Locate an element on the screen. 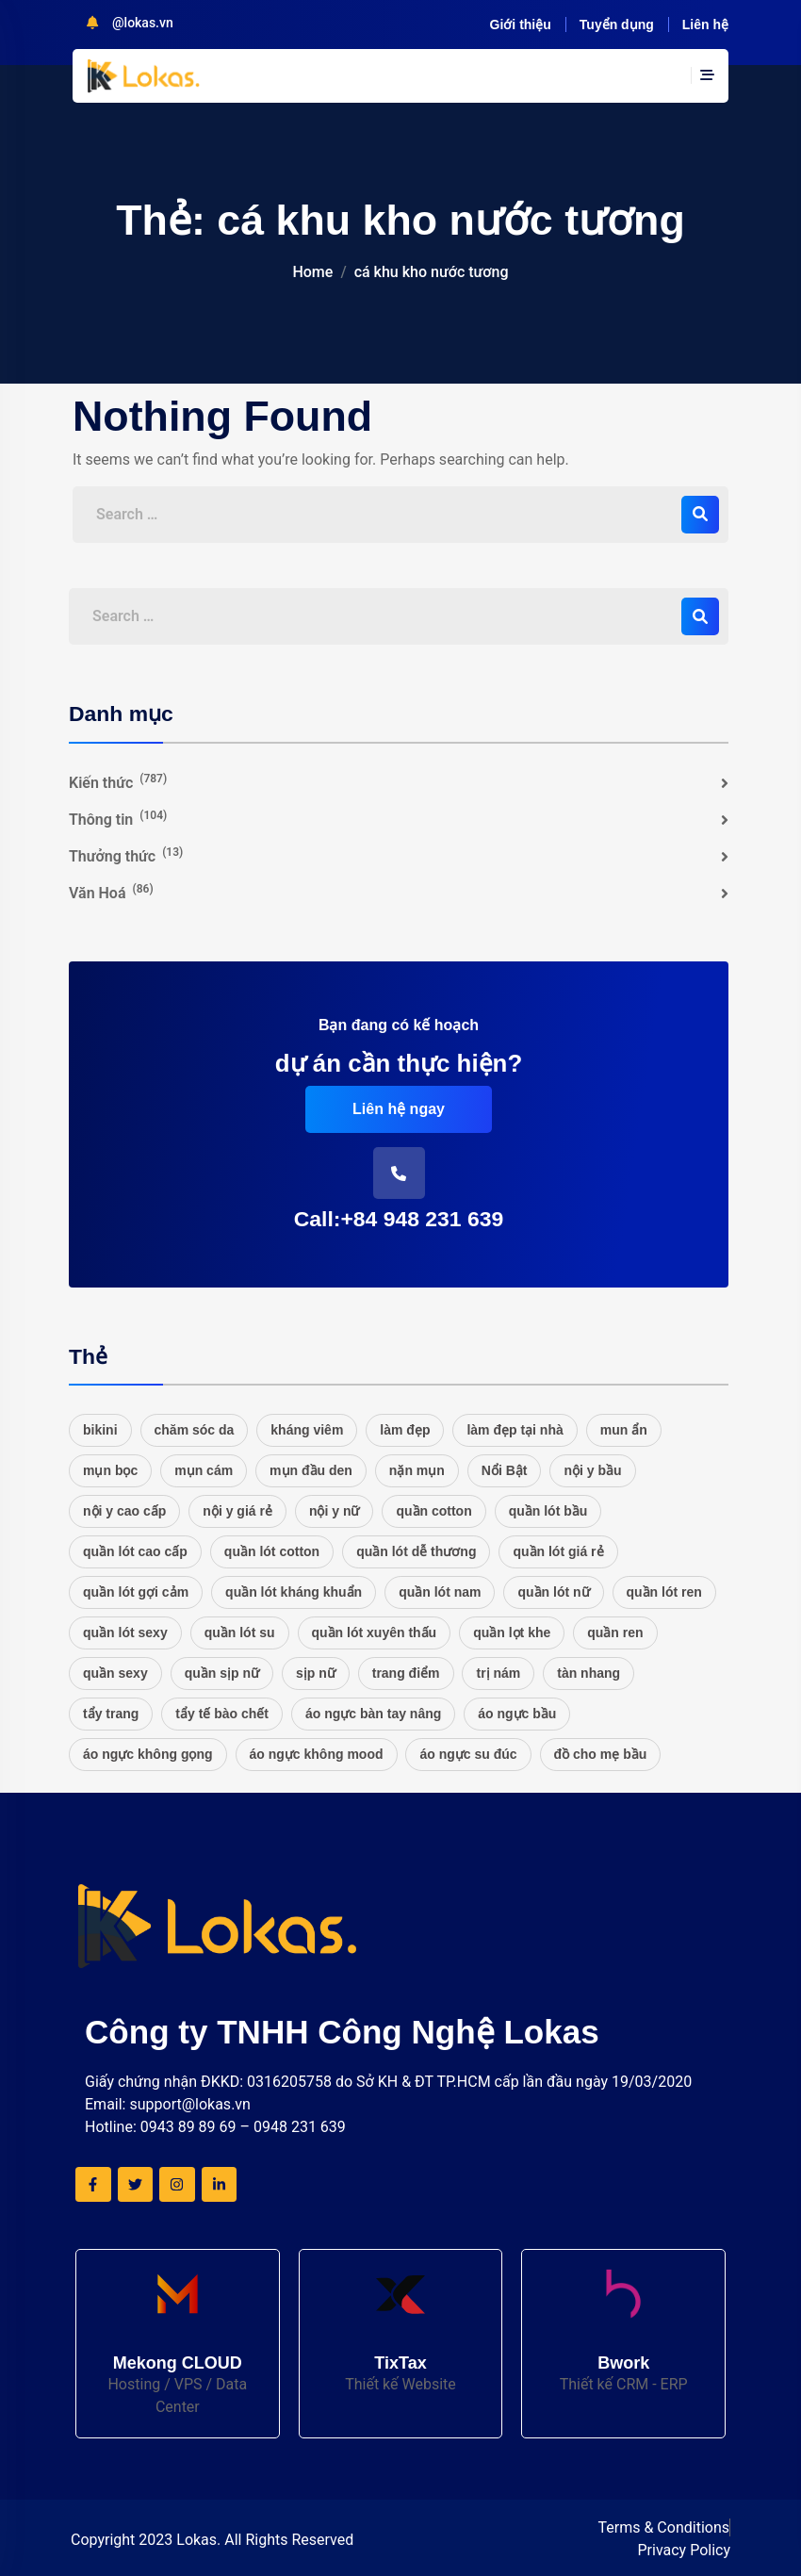  quần lót nữ [quần lót nữ (25 mục)] is located at coordinates (553, 1592).